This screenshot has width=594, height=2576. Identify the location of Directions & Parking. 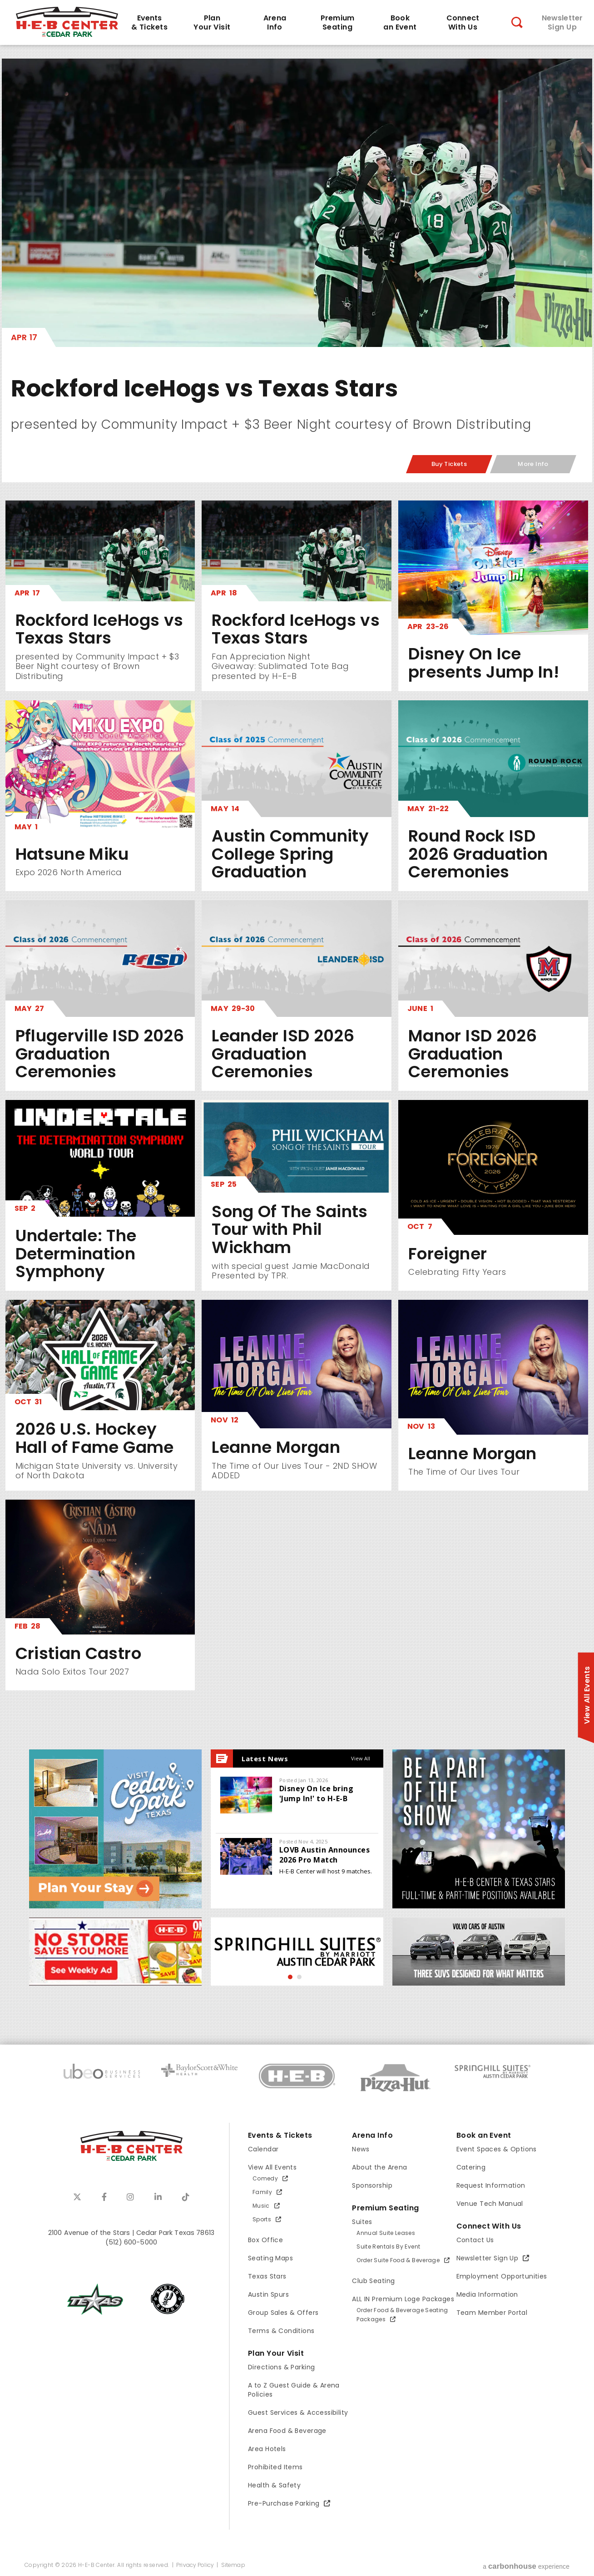
(281, 2367).